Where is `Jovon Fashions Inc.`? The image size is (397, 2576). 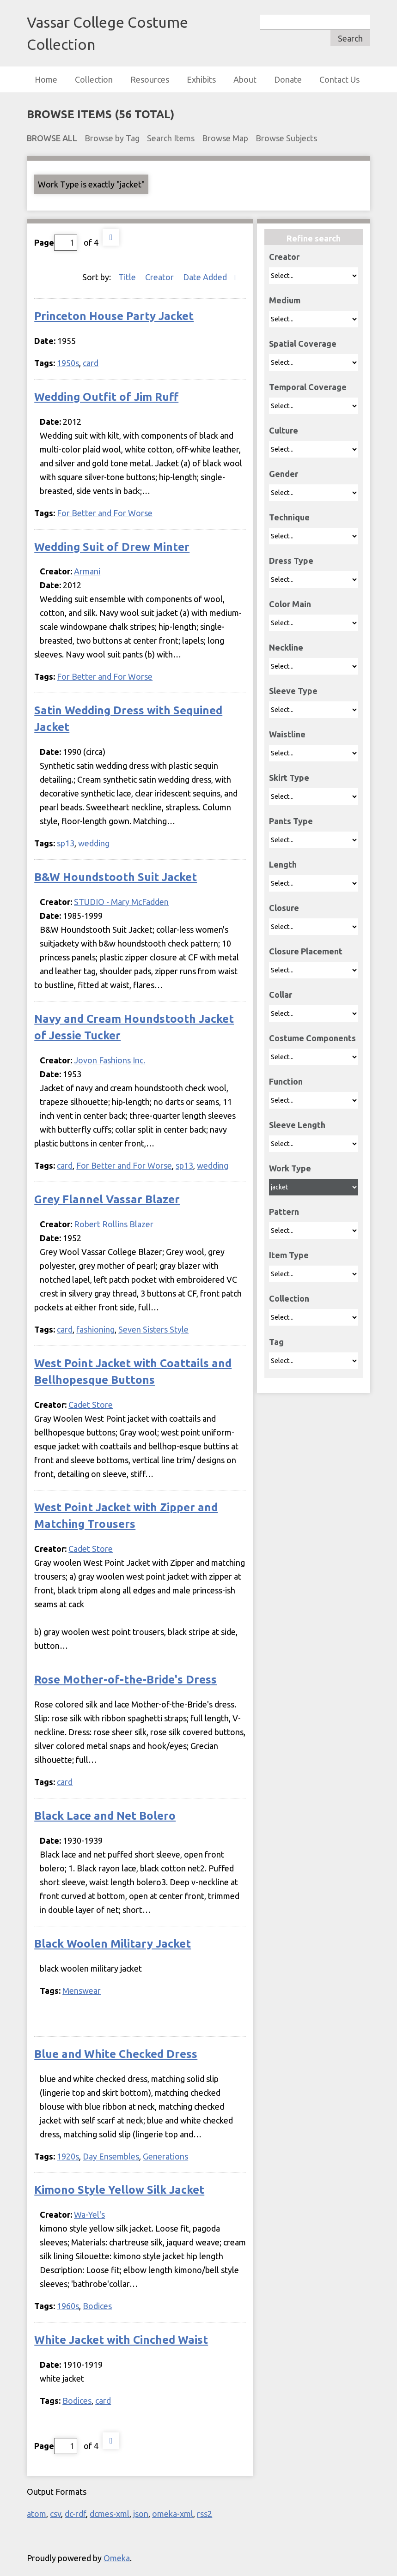 Jovon Fashions Inc. is located at coordinates (109, 1060).